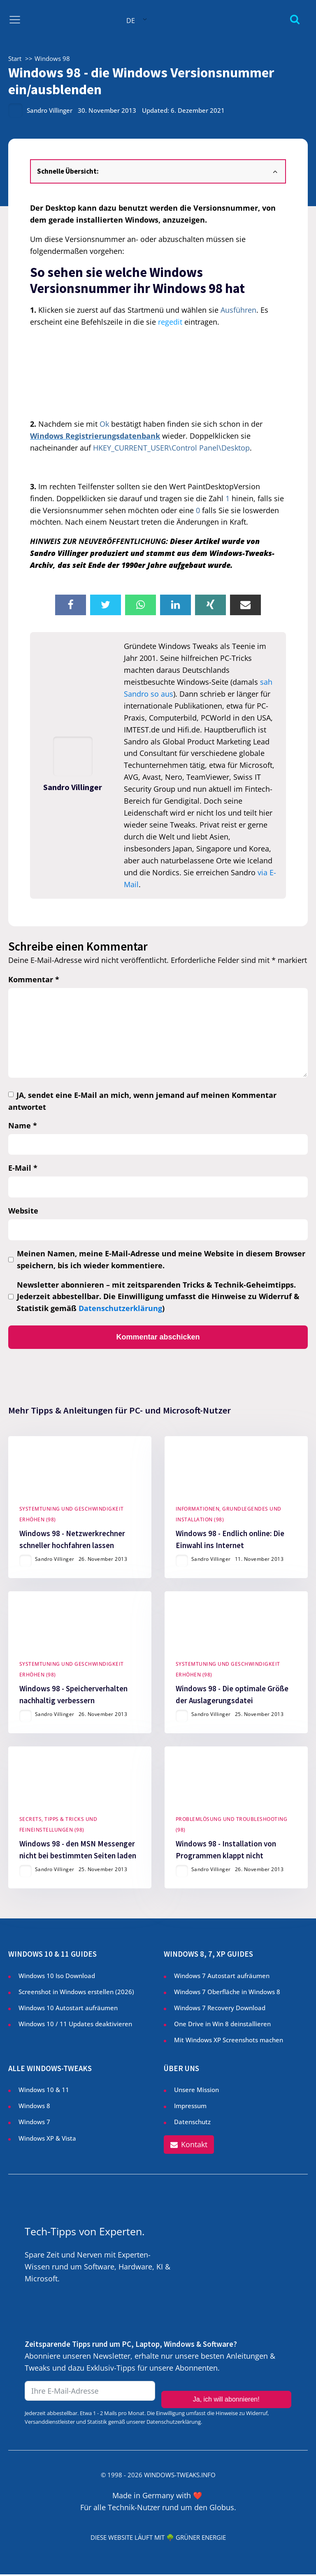 This screenshot has height=2576, width=316. Describe the element at coordinates (34, 2107) in the screenshot. I see `Windows 8` at that location.